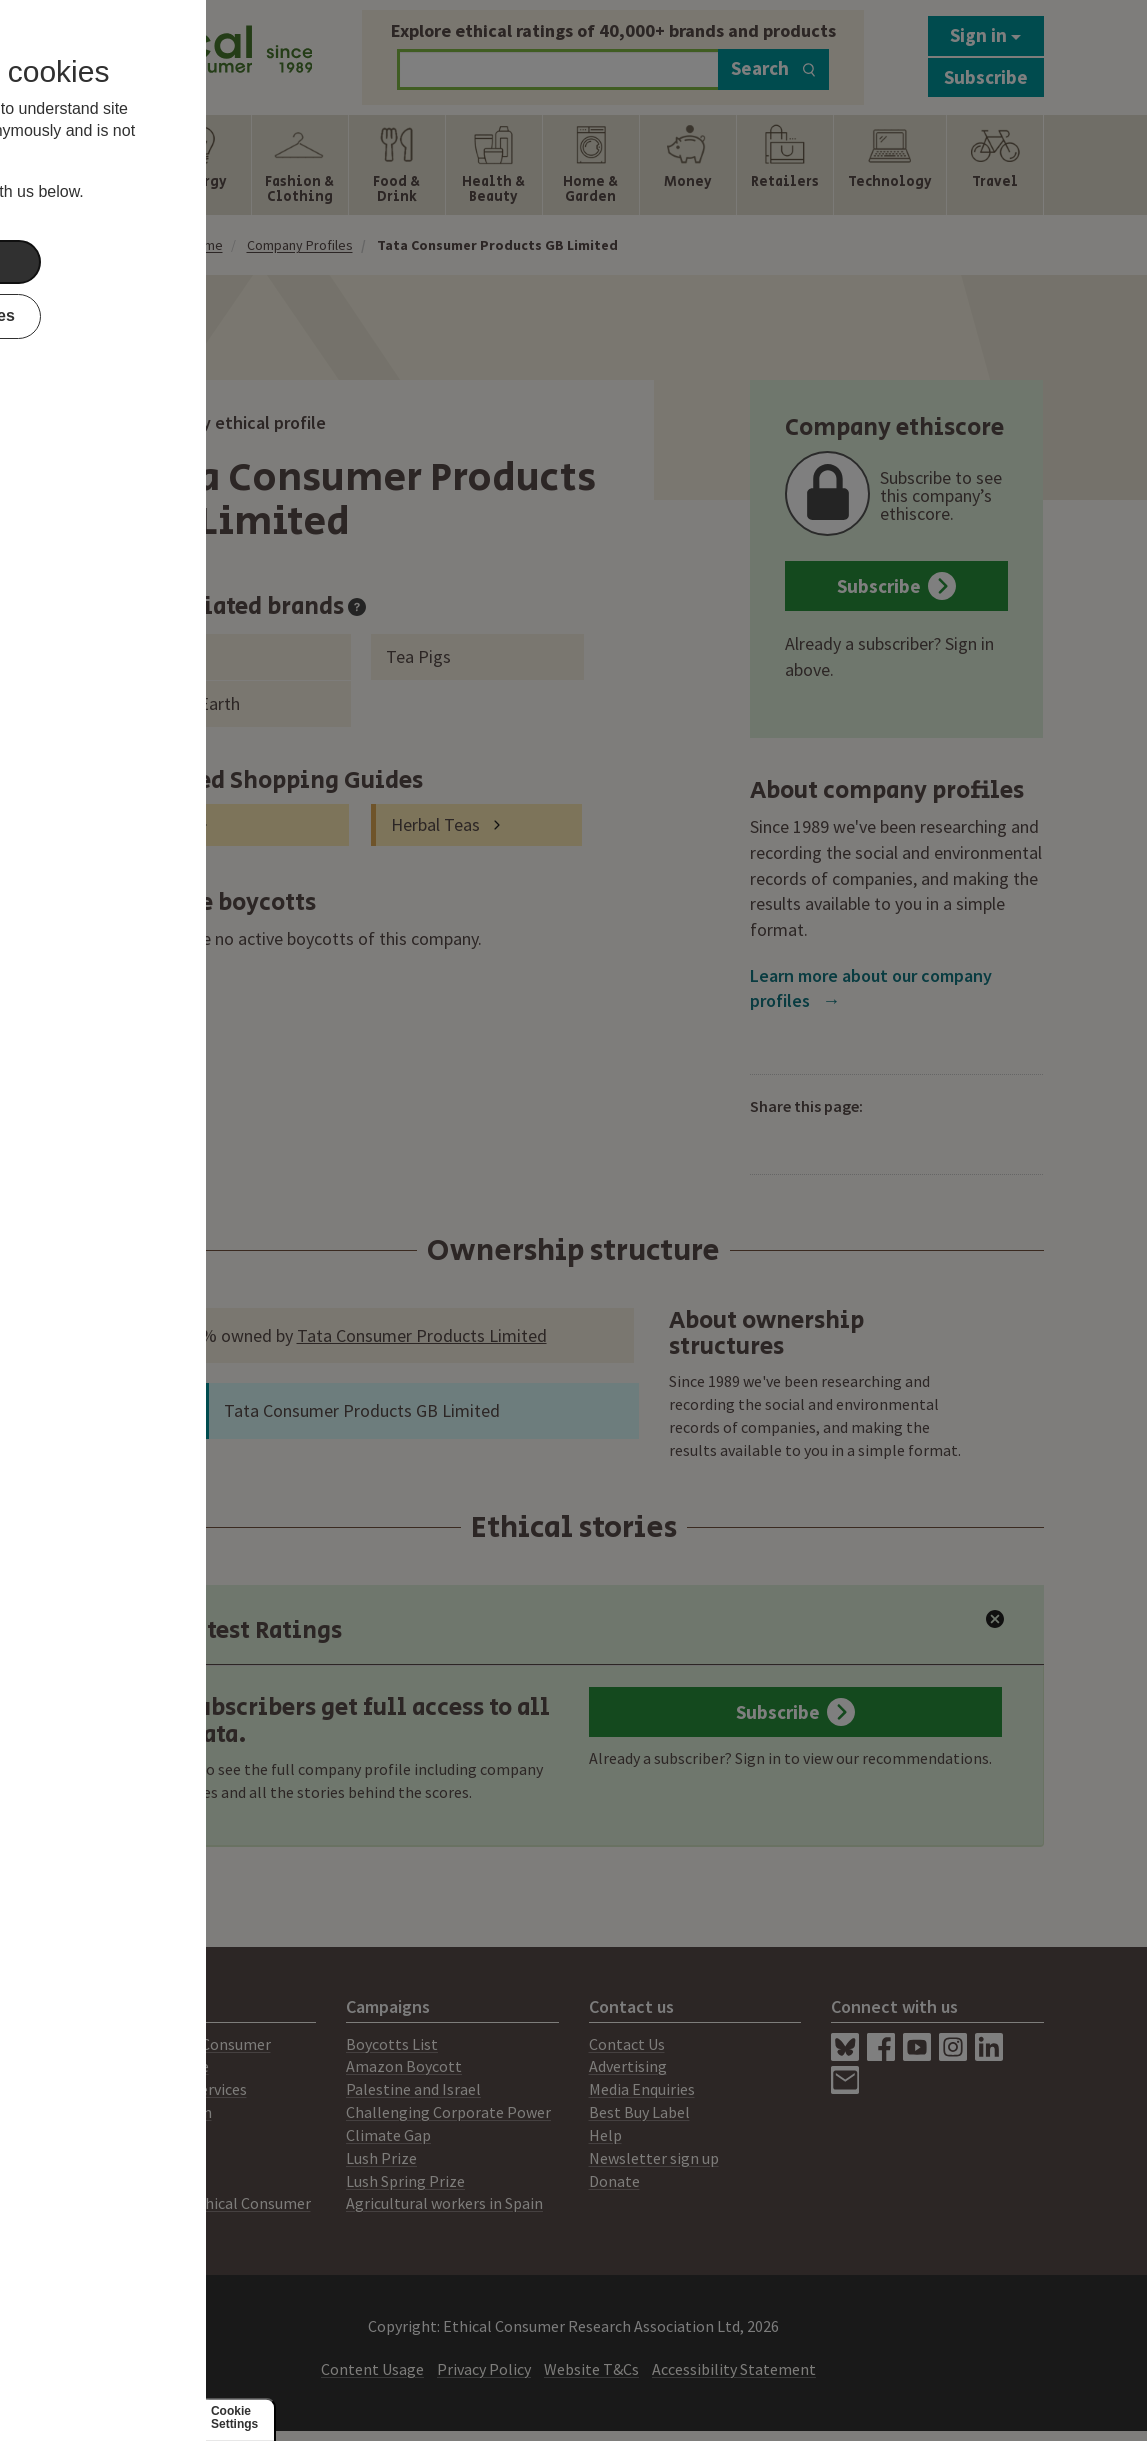 The height and width of the screenshot is (2441, 1147). What do you see at coordinates (413, 2089) in the screenshot?
I see `Palestine and Israel` at bounding box center [413, 2089].